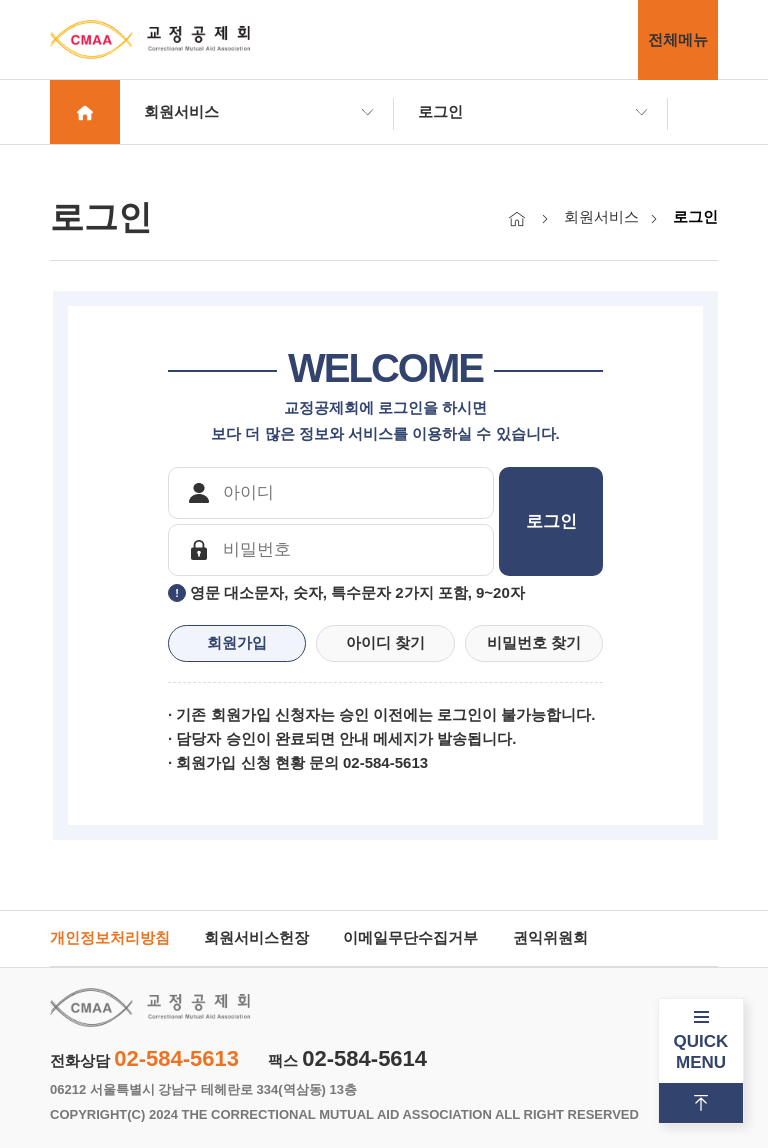 This screenshot has height=1148, width=768. Describe the element at coordinates (181, 111) in the screenshot. I see `회원서비스` at that location.